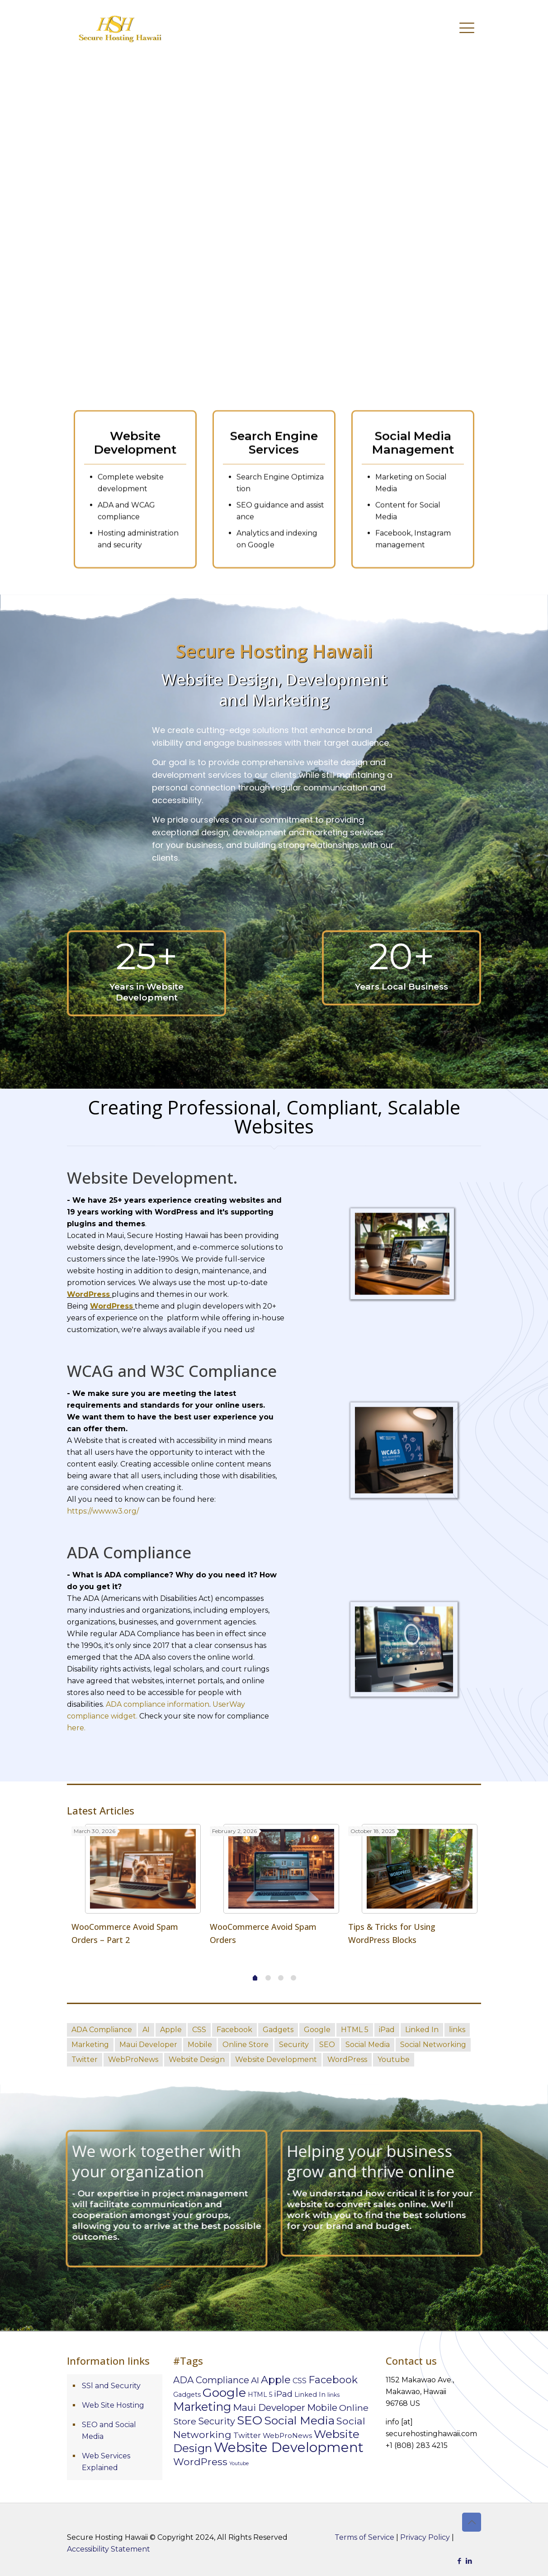  Describe the element at coordinates (287, 2435) in the screenshot. I see `WebProNews [WebProNews (10 items)]` at that location.